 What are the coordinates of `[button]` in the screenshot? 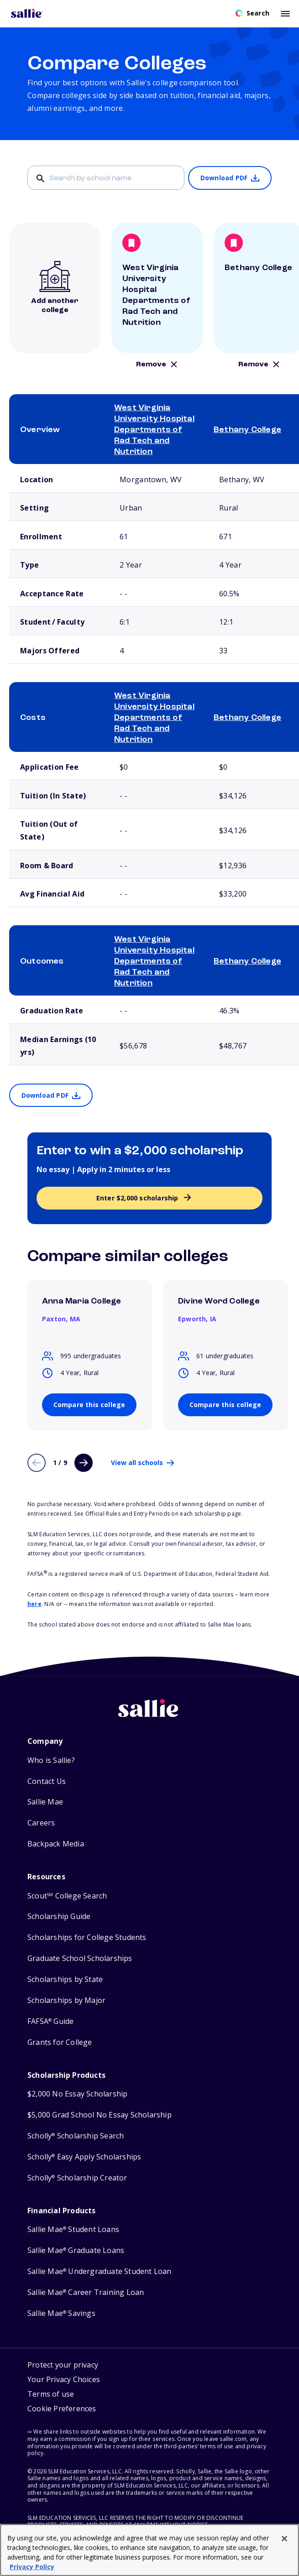 It's located at (61, 2410).